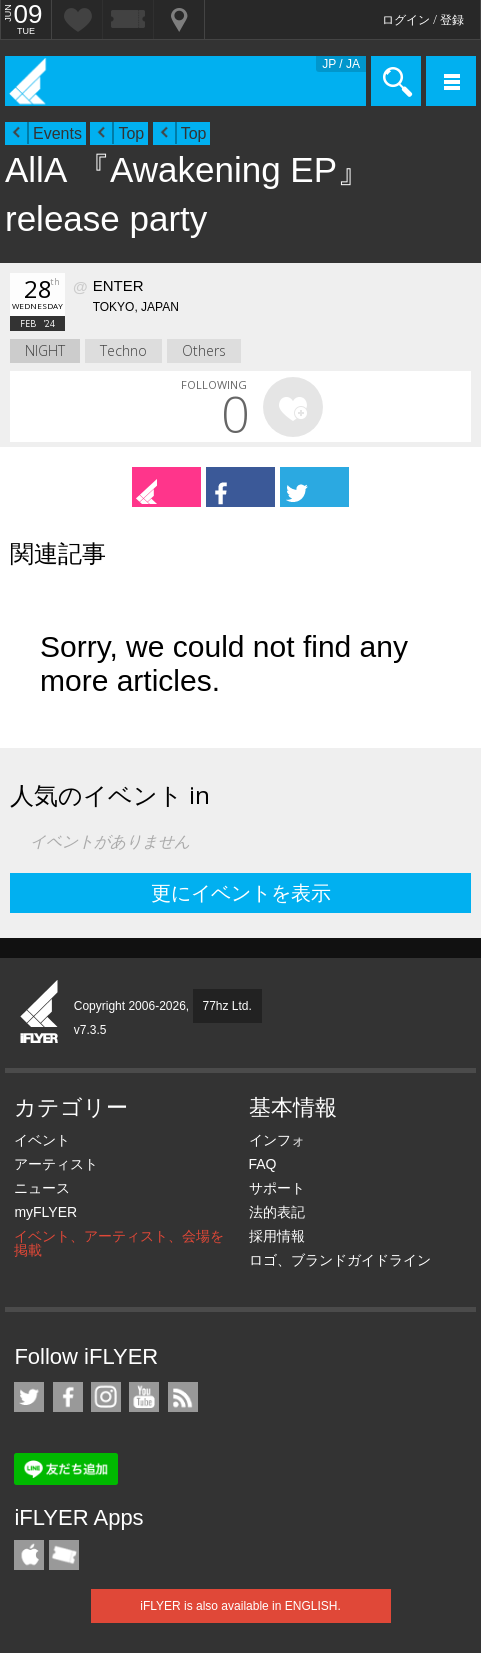 The height and width of the screenshot is (1653, 481). What do you see at coordinates (45, 1212) in the screenshot?
I see `myFLYER` at bounding box center [45, 1212].